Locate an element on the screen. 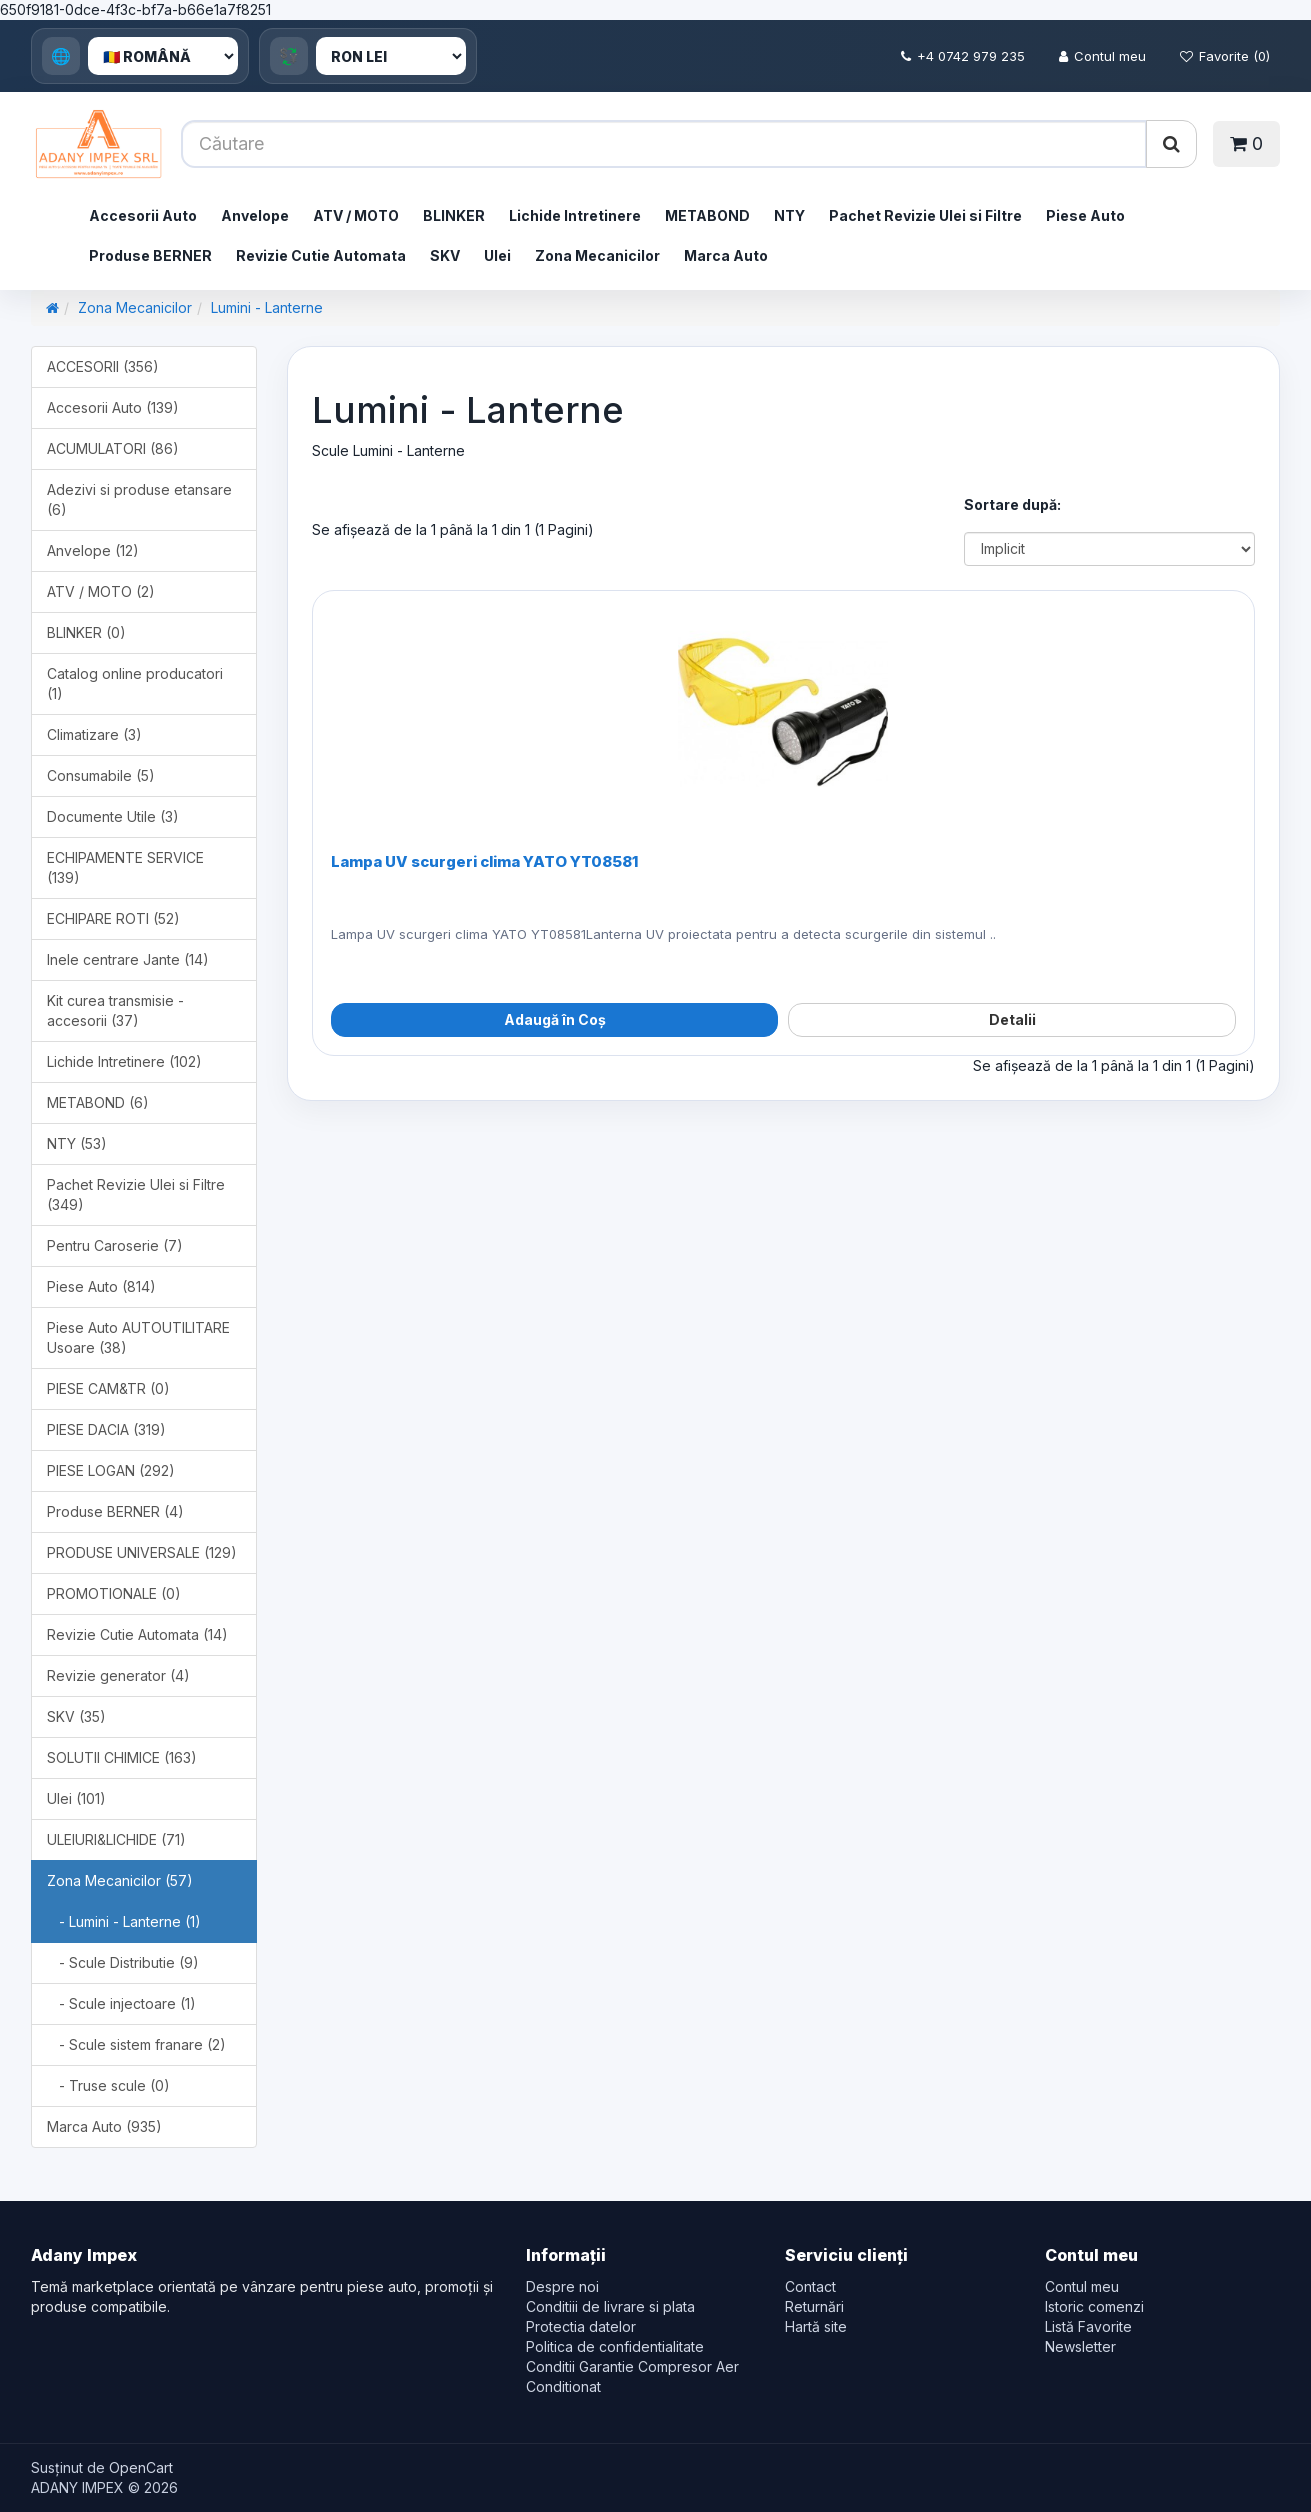  Catalog online producatori (1) is located at coordinates (135, 683).